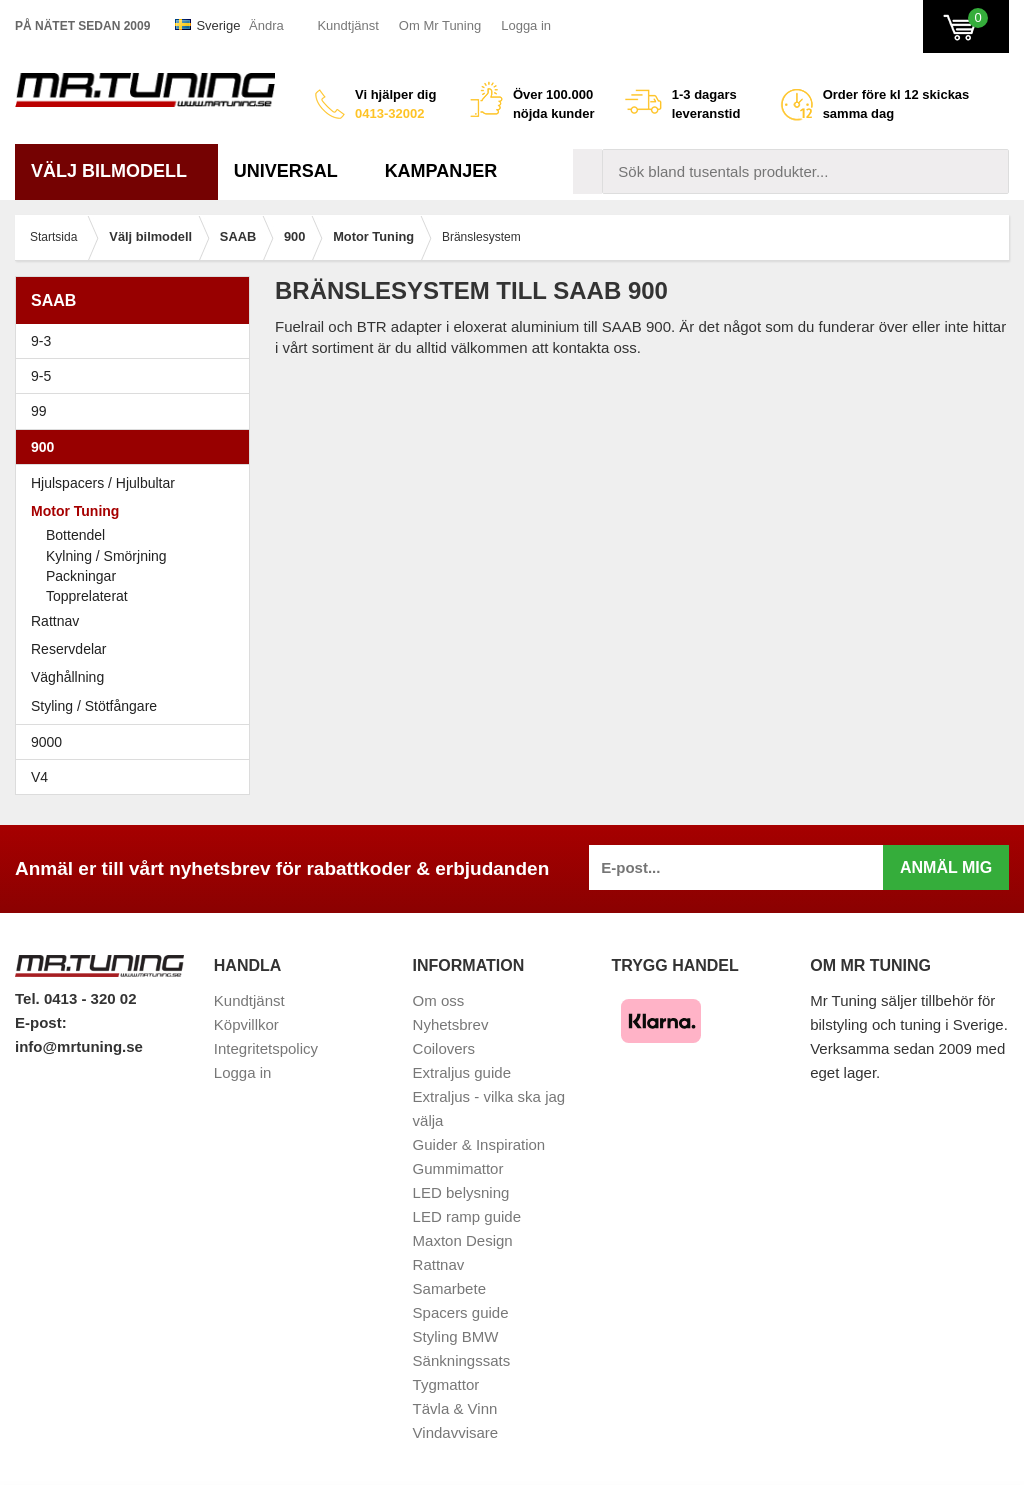 The height and width of the screenshot is (1485, 1024). What do you see at coordinates (440, 25) in the screenshot?
I see `Om Mr Tuning` at bounding box center [440, 25].